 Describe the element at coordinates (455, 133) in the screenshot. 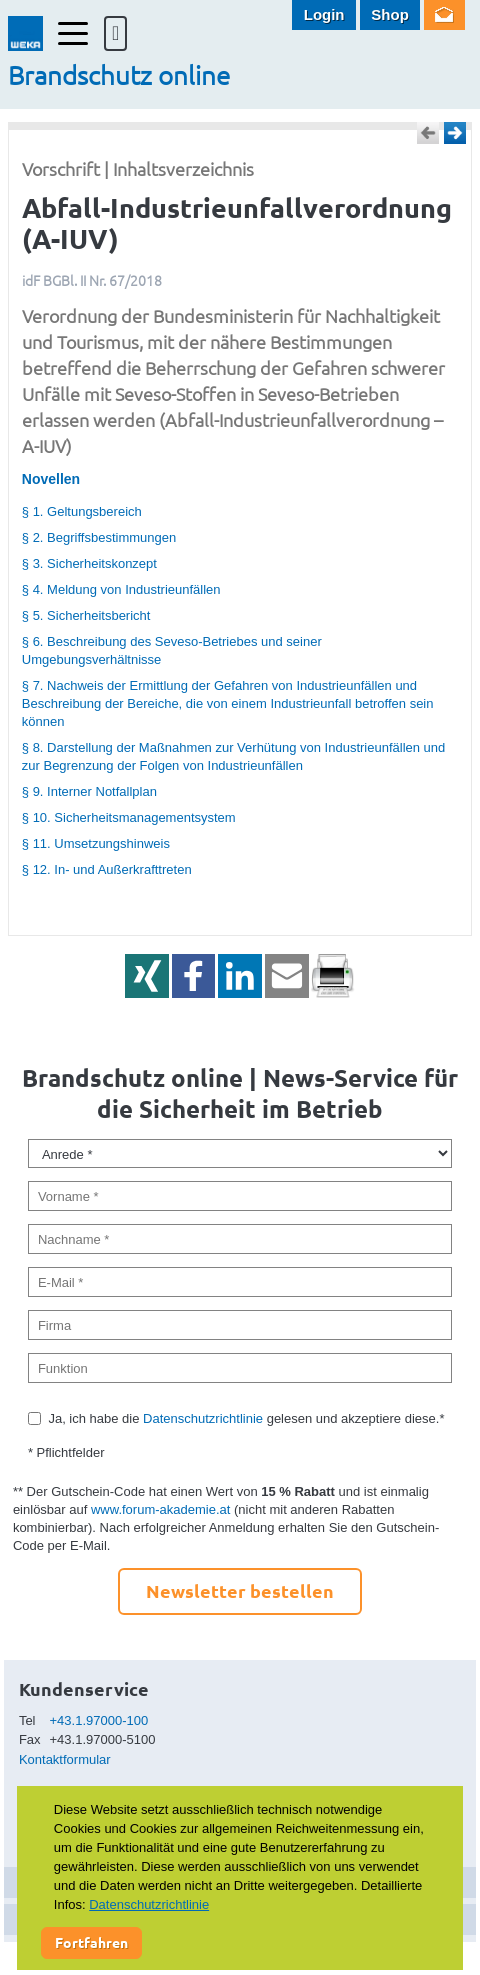

I see `Weiter` at that location.